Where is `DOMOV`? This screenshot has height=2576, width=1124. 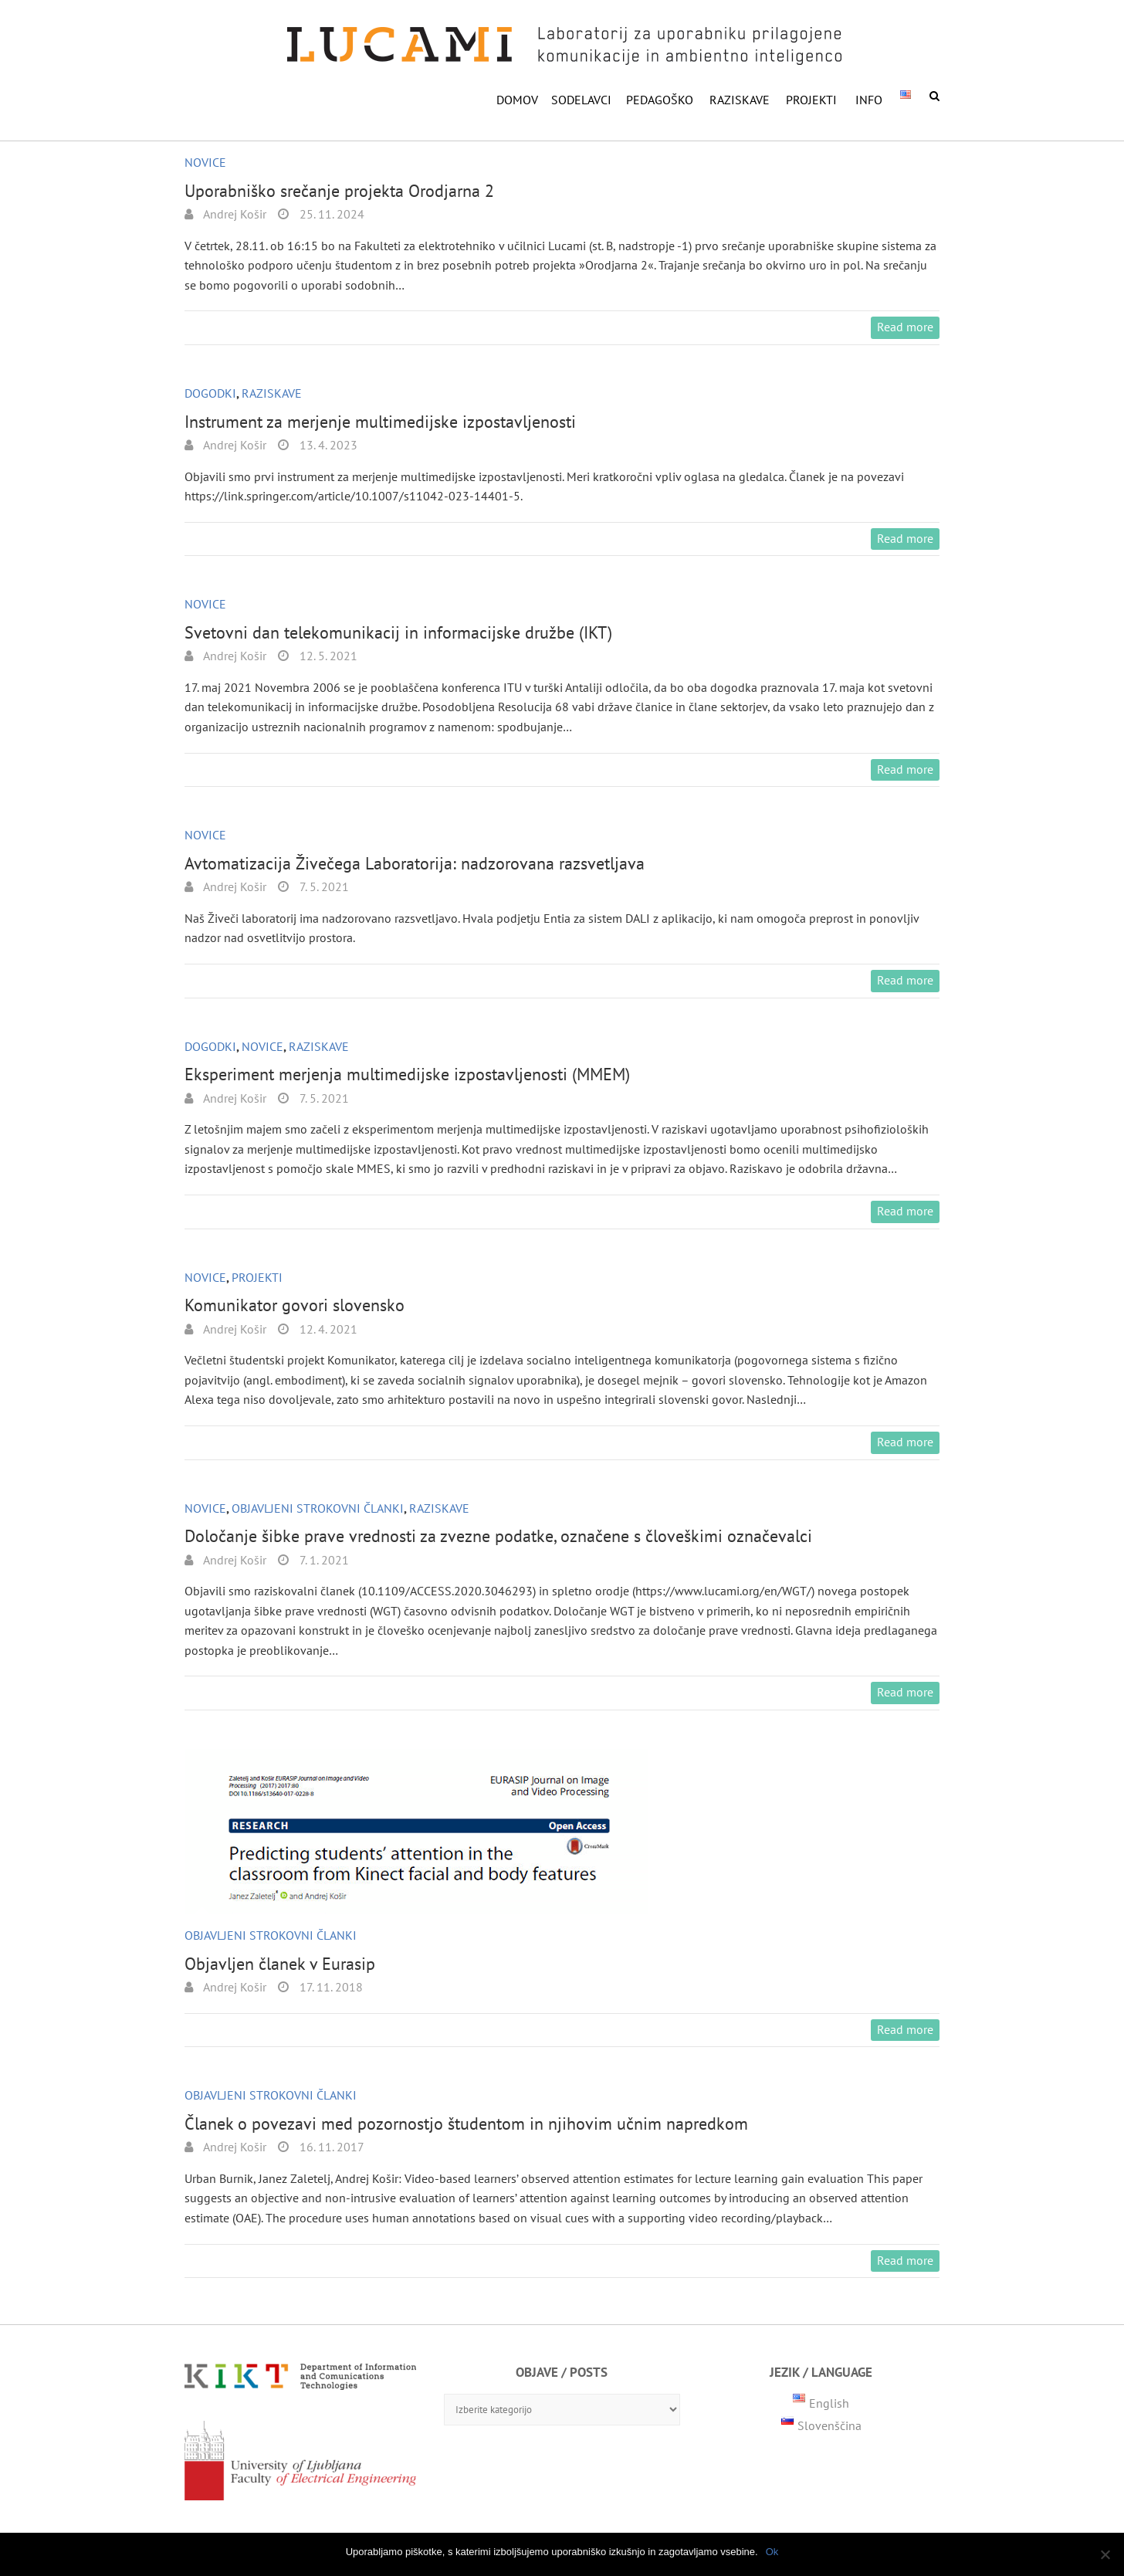
DOMOV is located at coordinates (517, 99).